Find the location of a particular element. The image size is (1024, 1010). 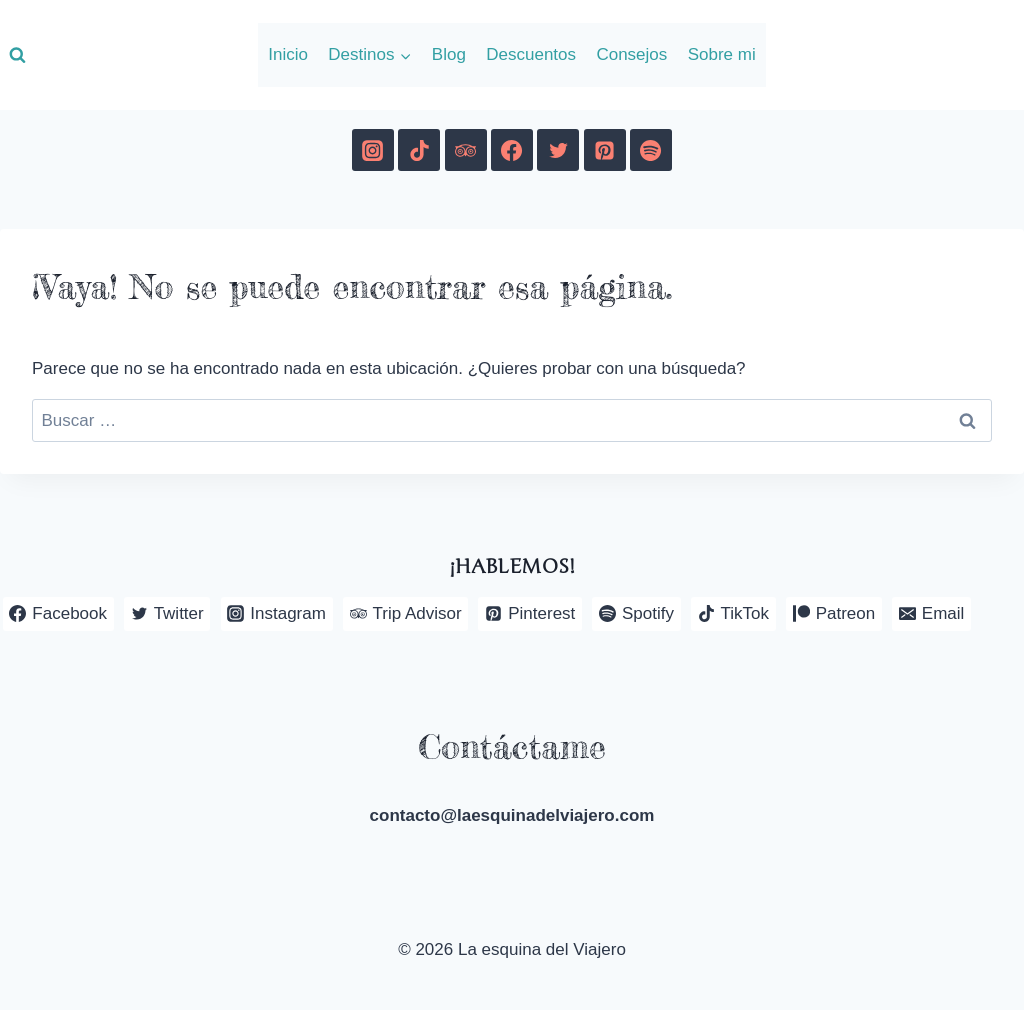

[Ver el formulario de búsqueda] is located at coordinates (17, 55).